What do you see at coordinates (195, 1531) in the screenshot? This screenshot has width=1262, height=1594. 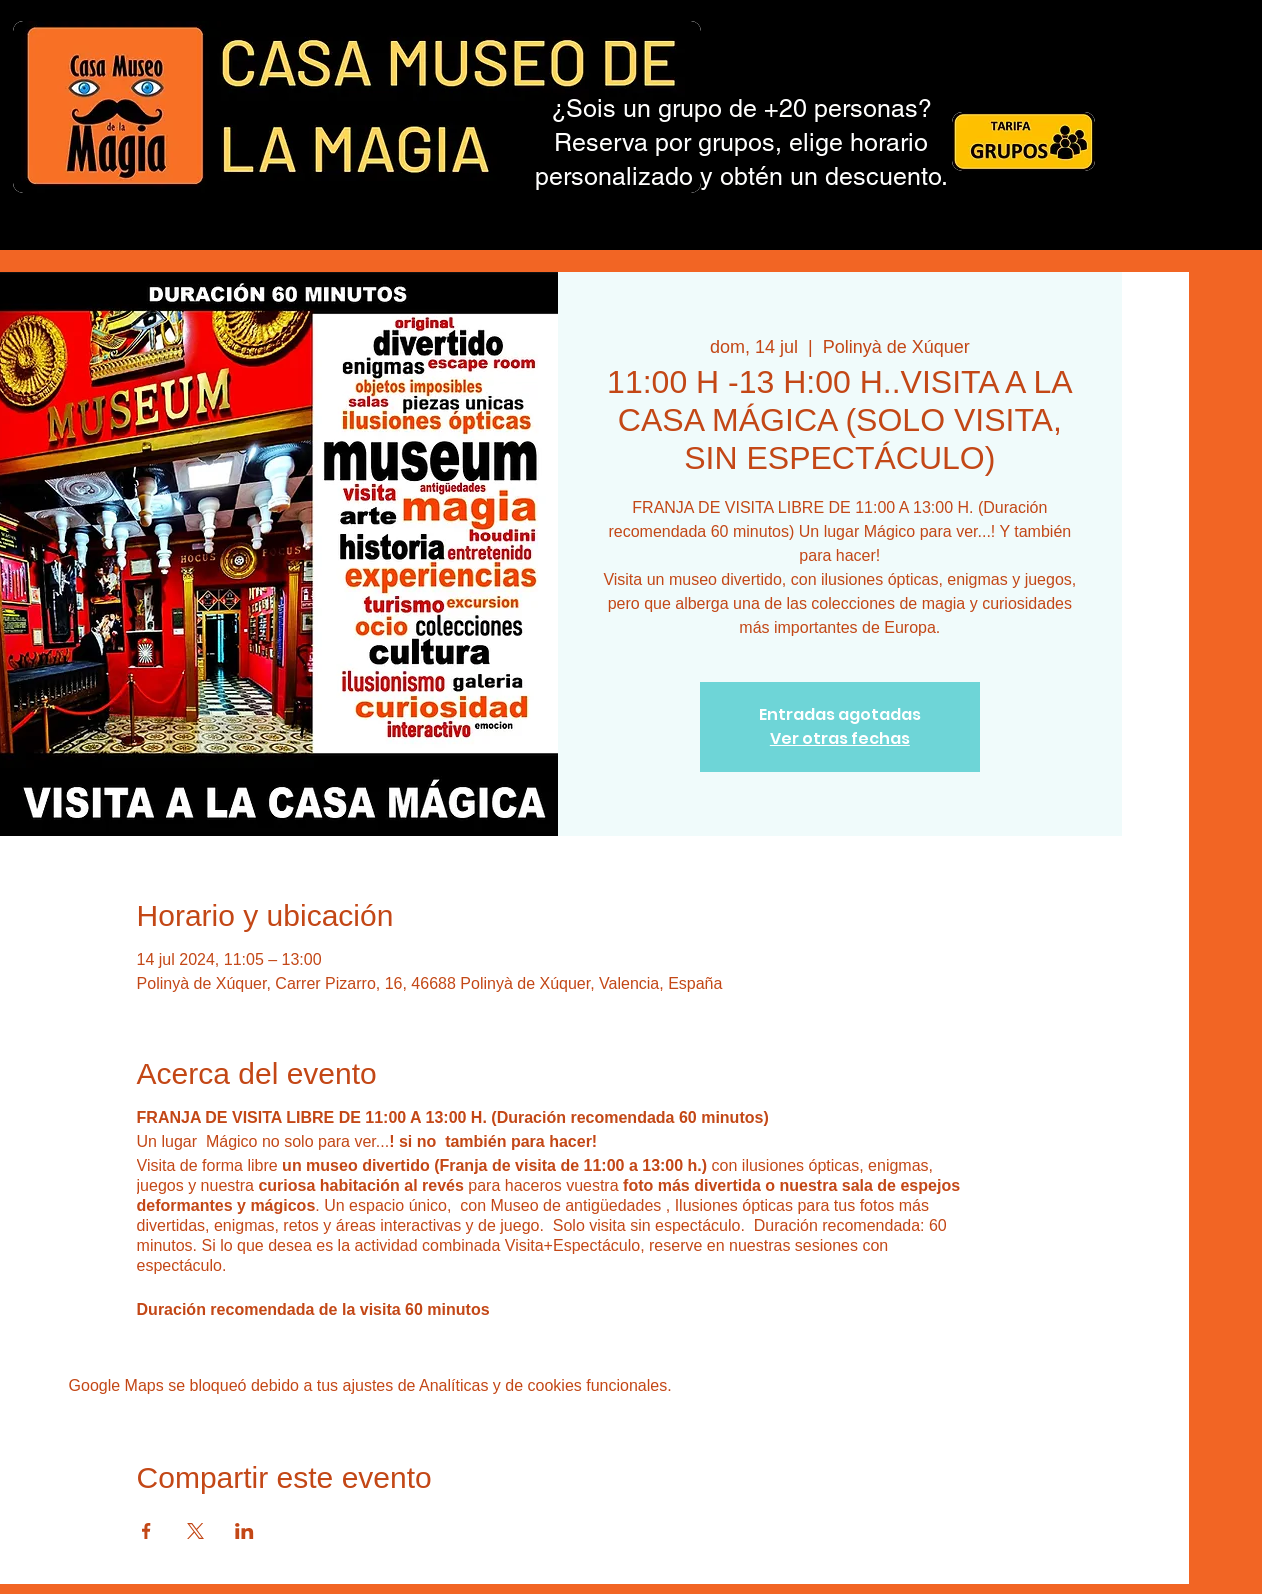 I see `[Compartir evento en X]` at bounding box center [195, 1531].